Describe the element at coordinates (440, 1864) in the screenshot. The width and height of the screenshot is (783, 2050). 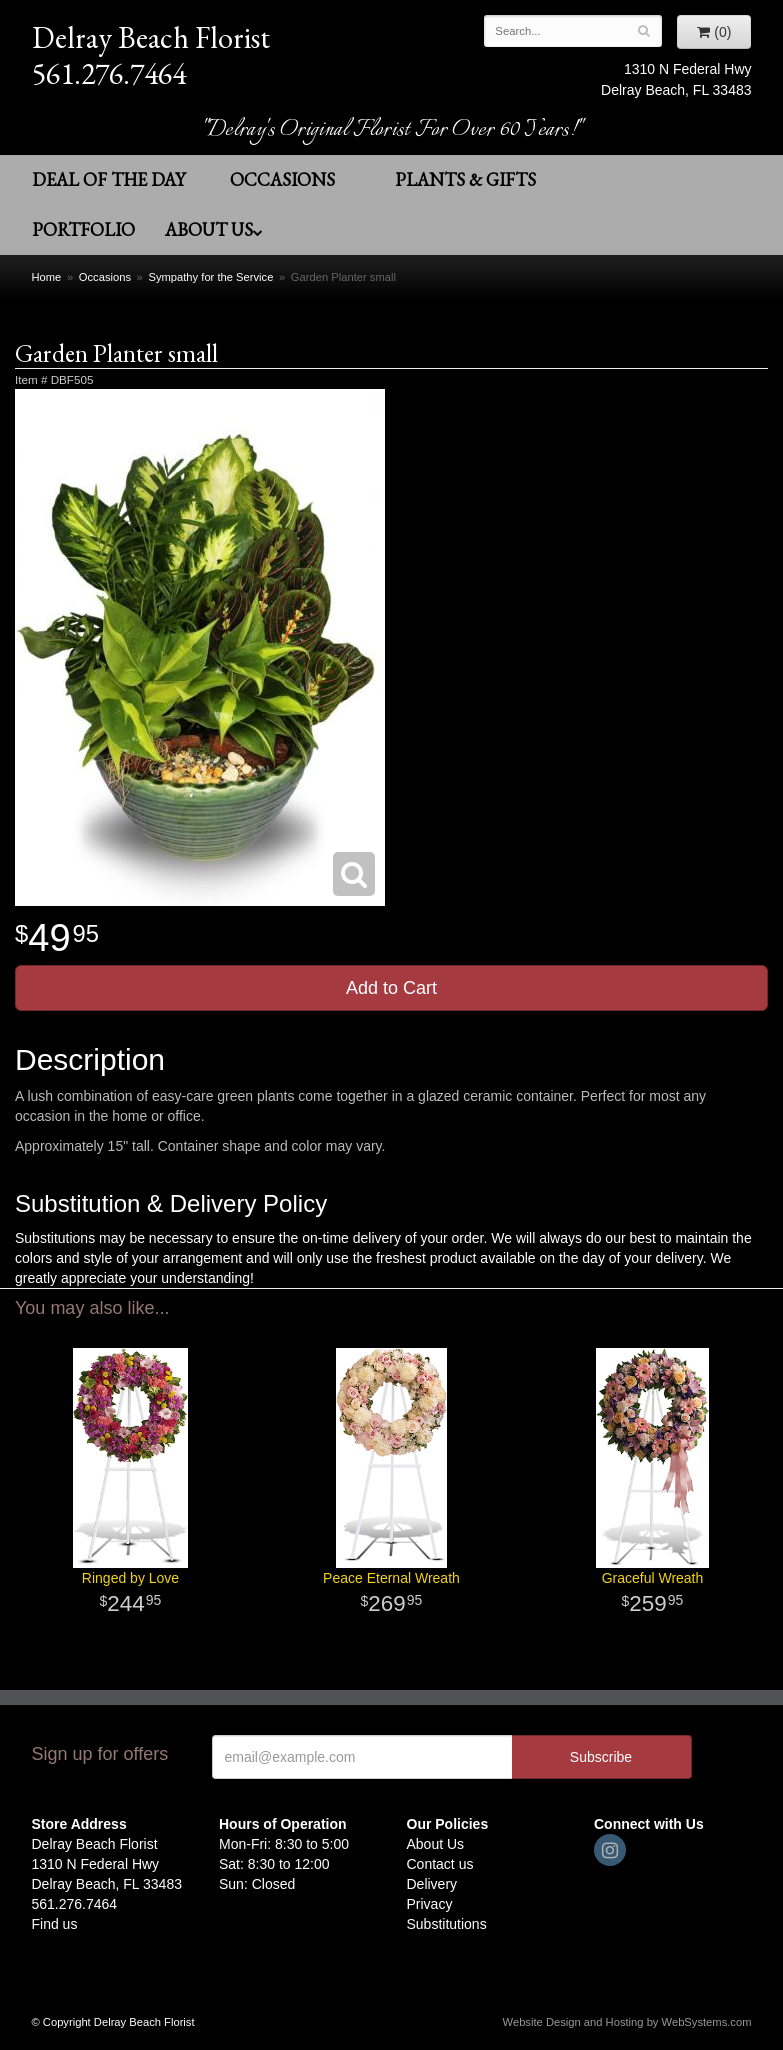
I see `Contact us` at that location.